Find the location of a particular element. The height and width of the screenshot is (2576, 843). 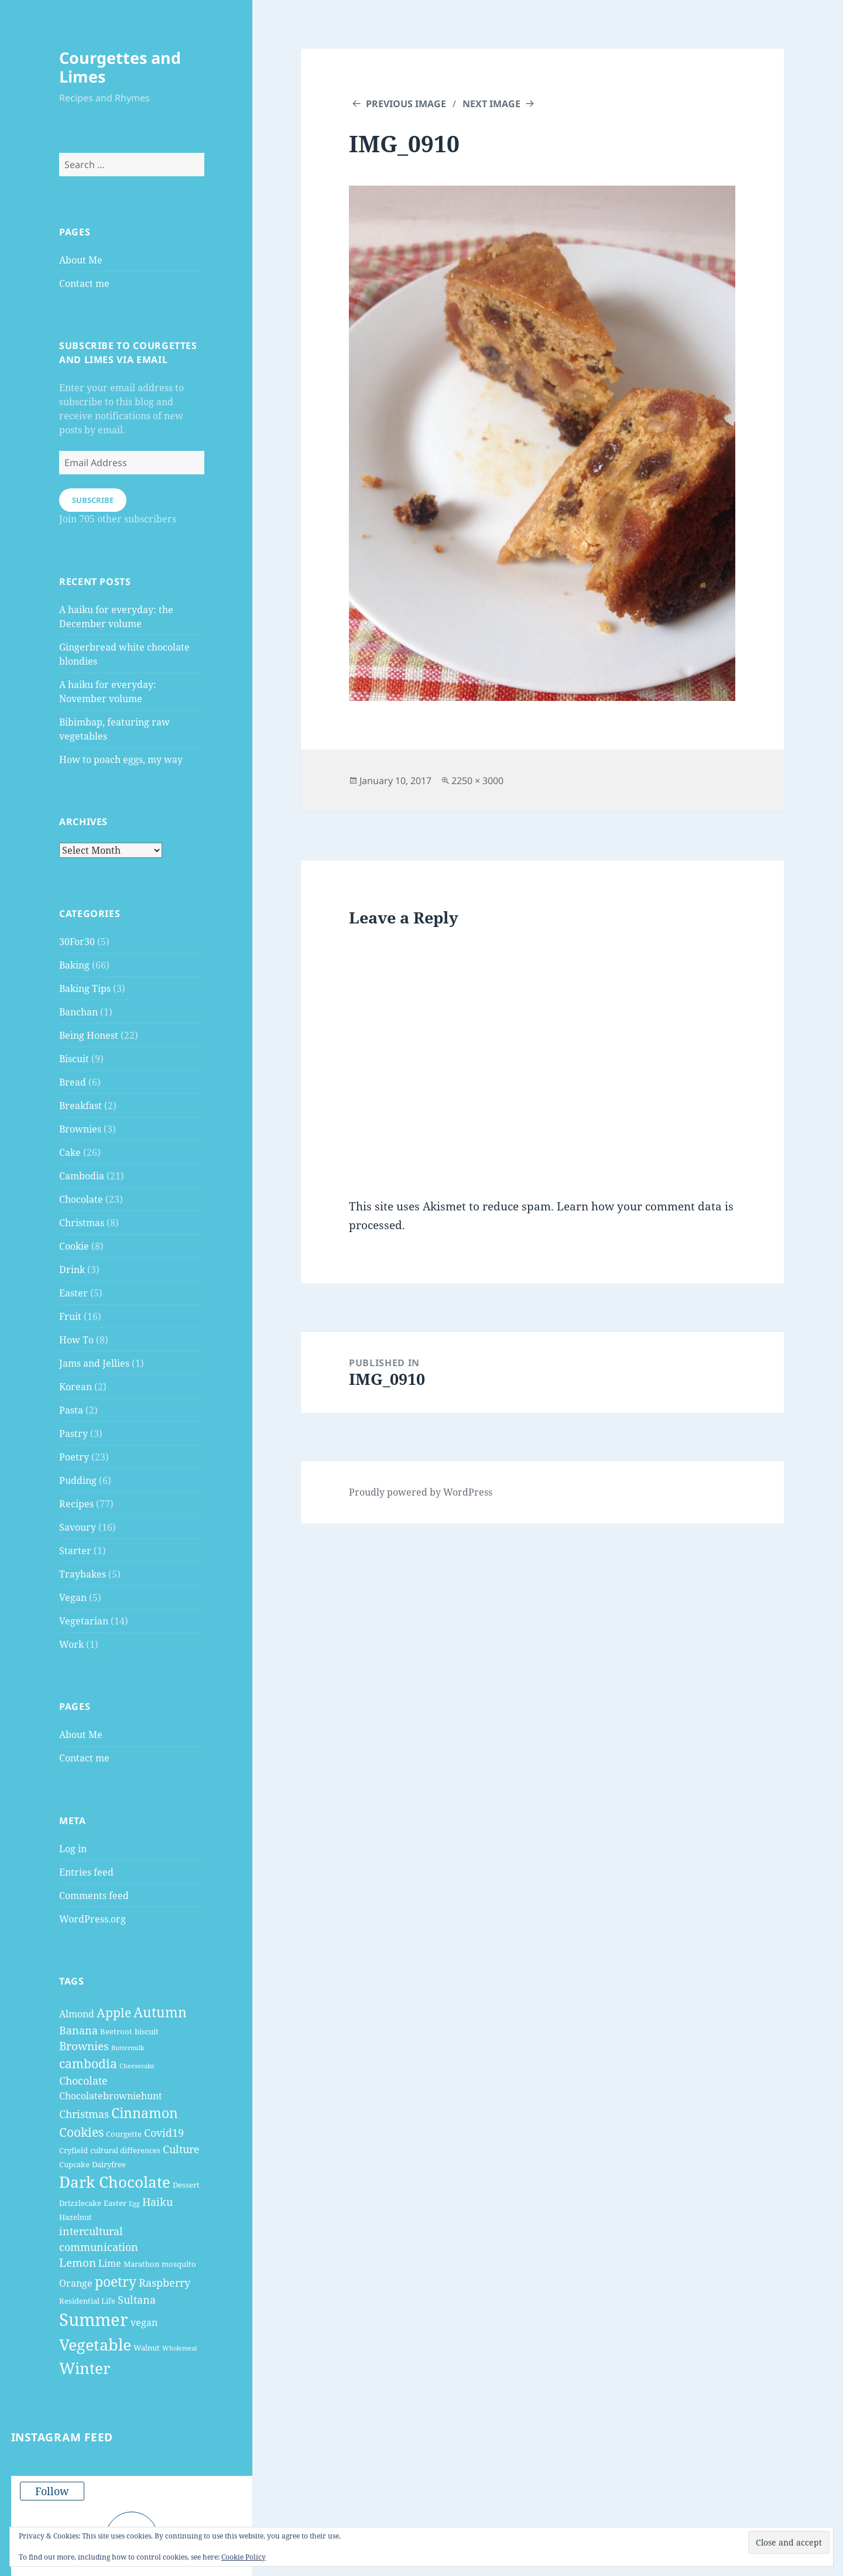

Starter is located at coordinates (75, 1550).